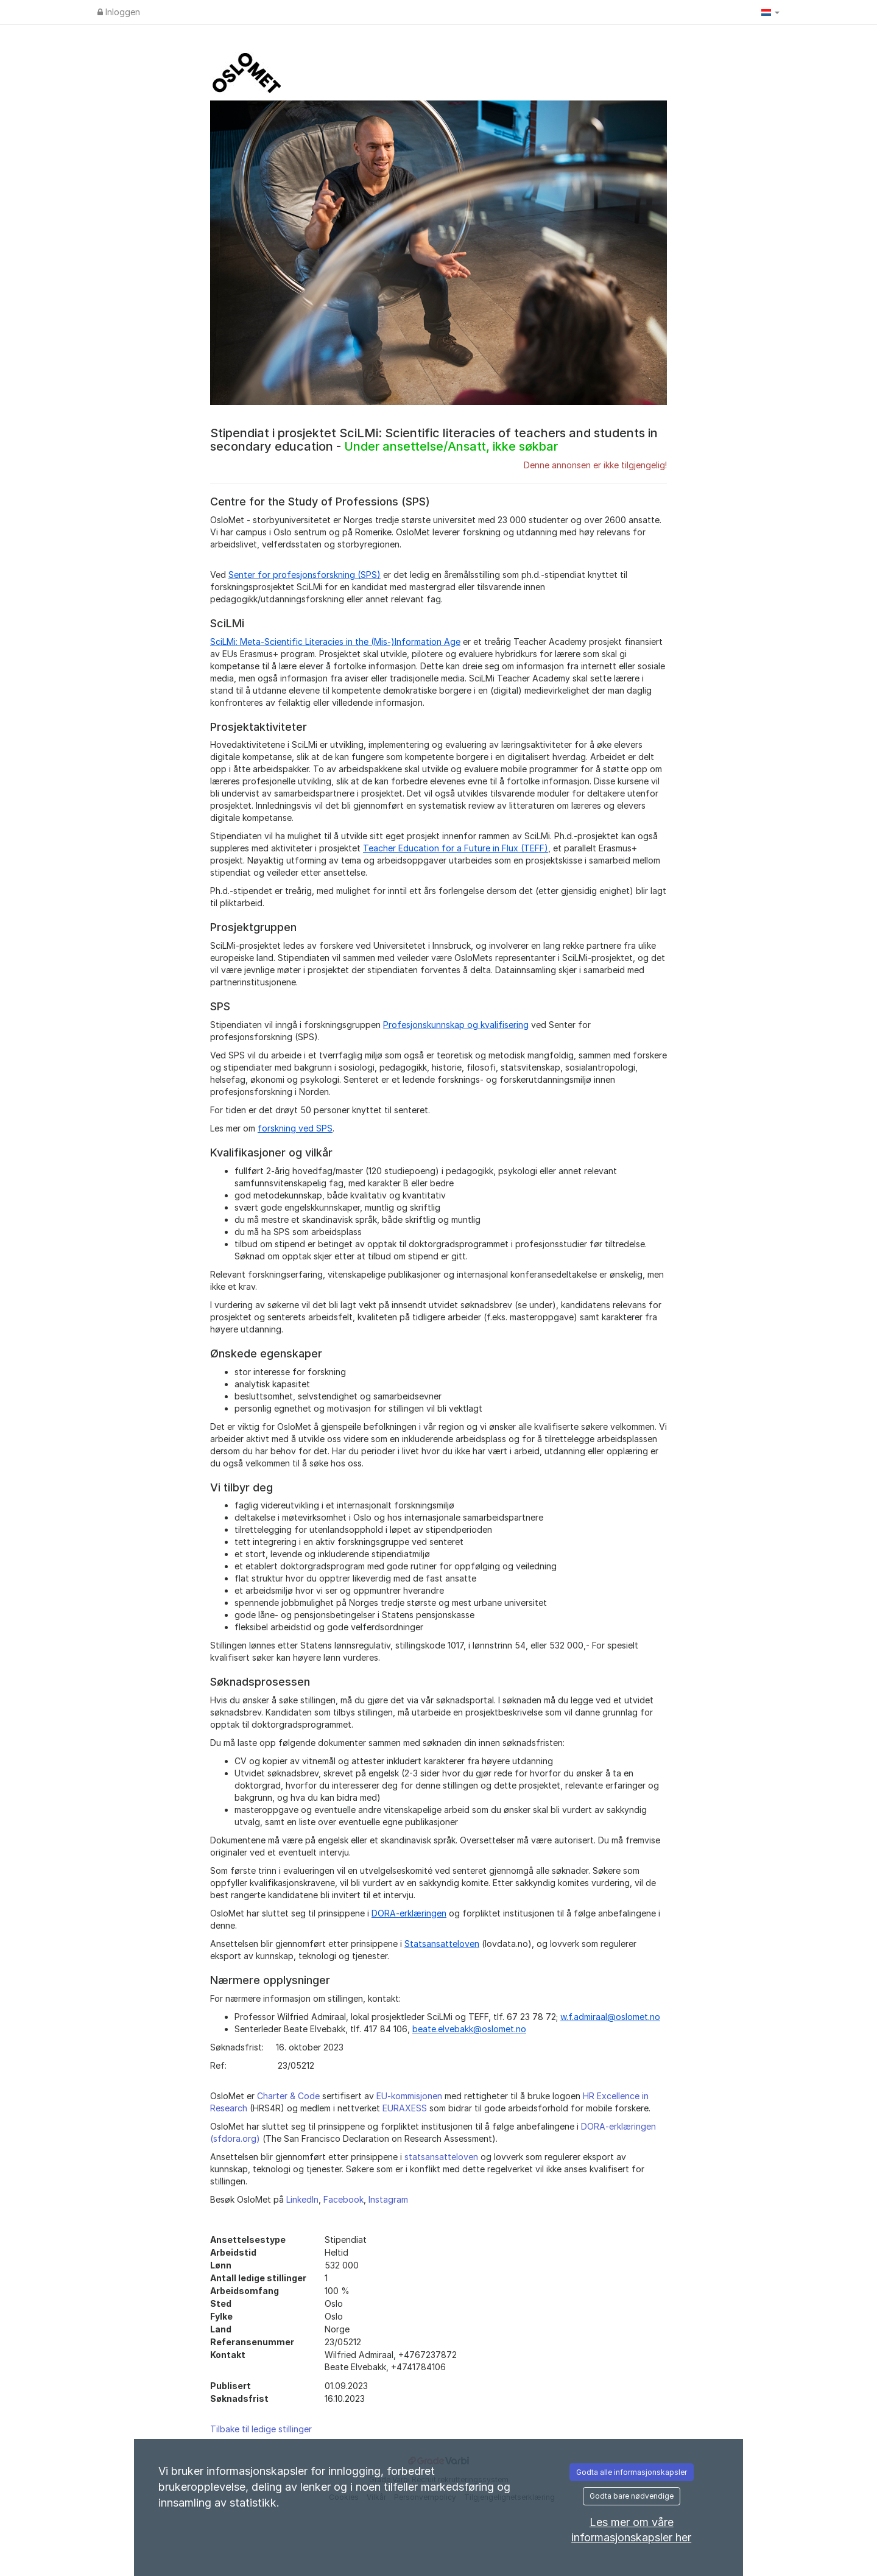 The height and width of the screenshot is (2576, 877). I want to click on EURAXESS, so click(404, 2108).